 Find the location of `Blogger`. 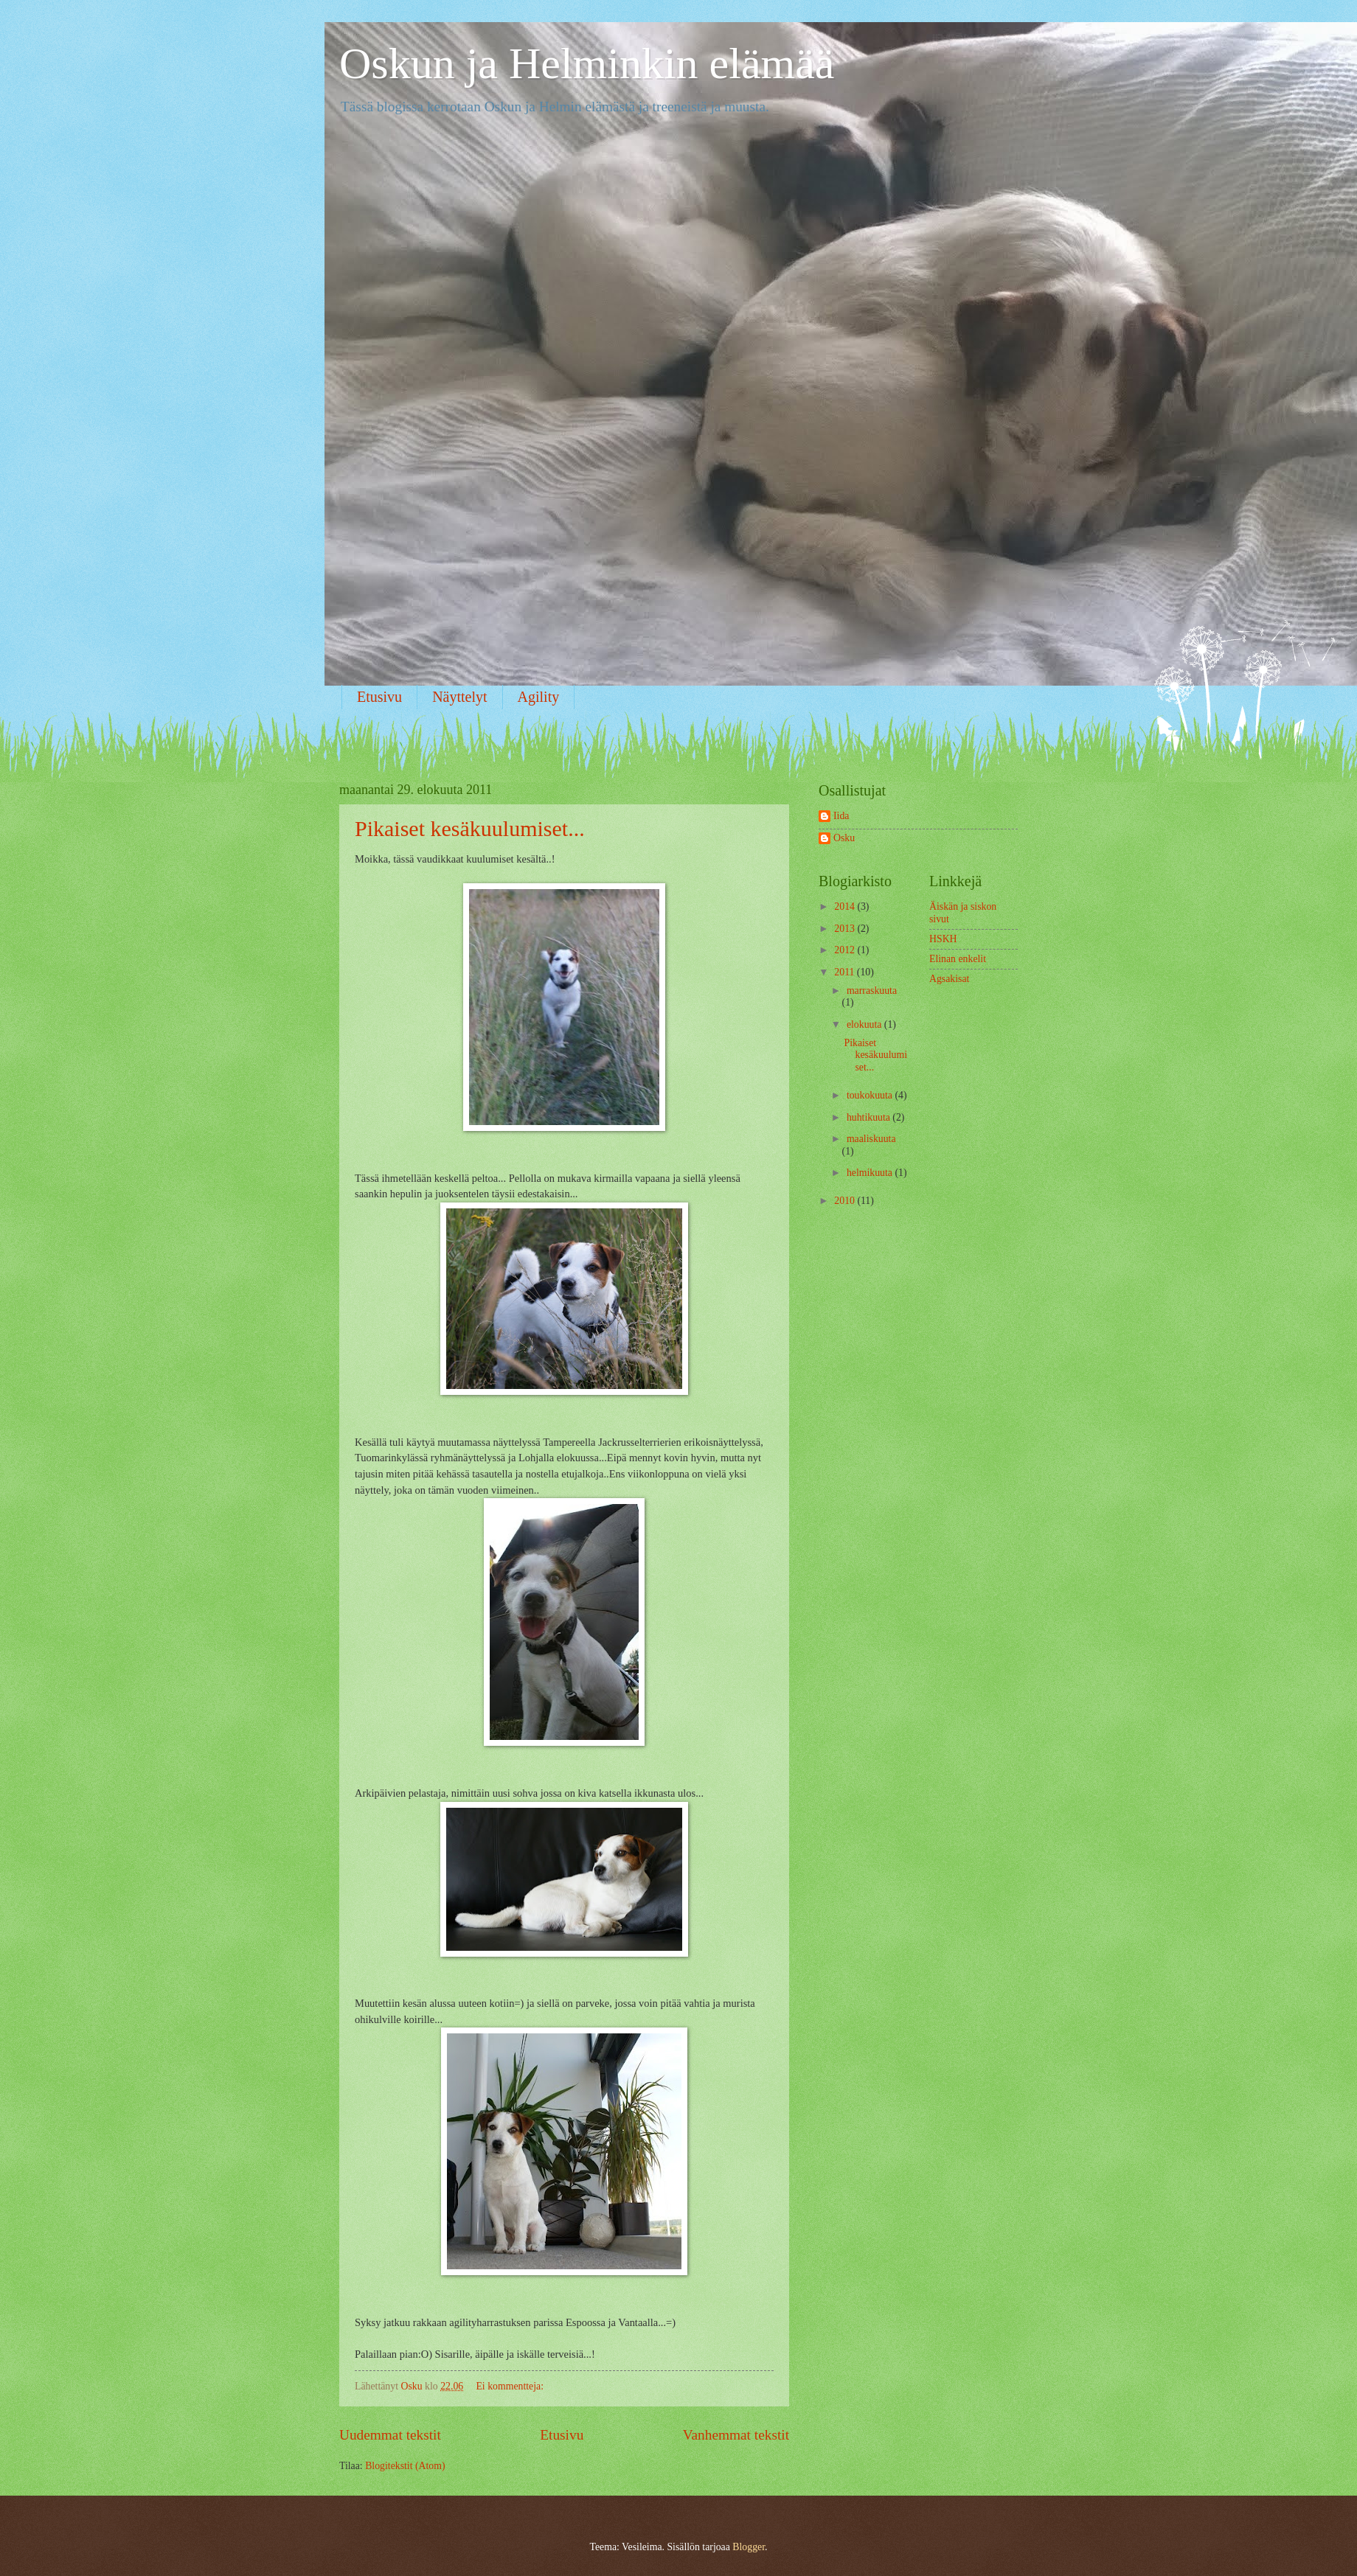

Blogger is located at coordinates (748, 2546).